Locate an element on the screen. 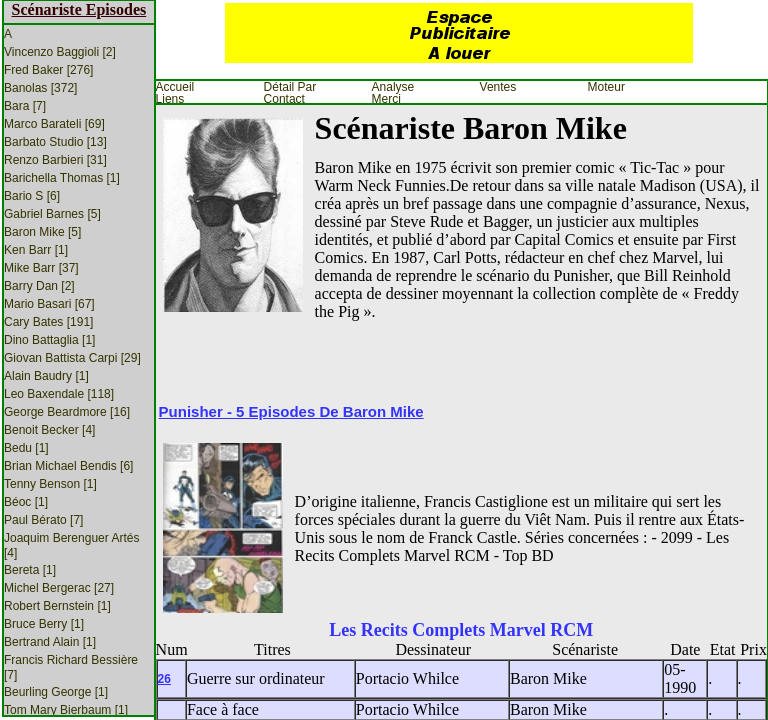 This screenshot has width=768, height=720. Bario S is located at coordinates (32, 196).